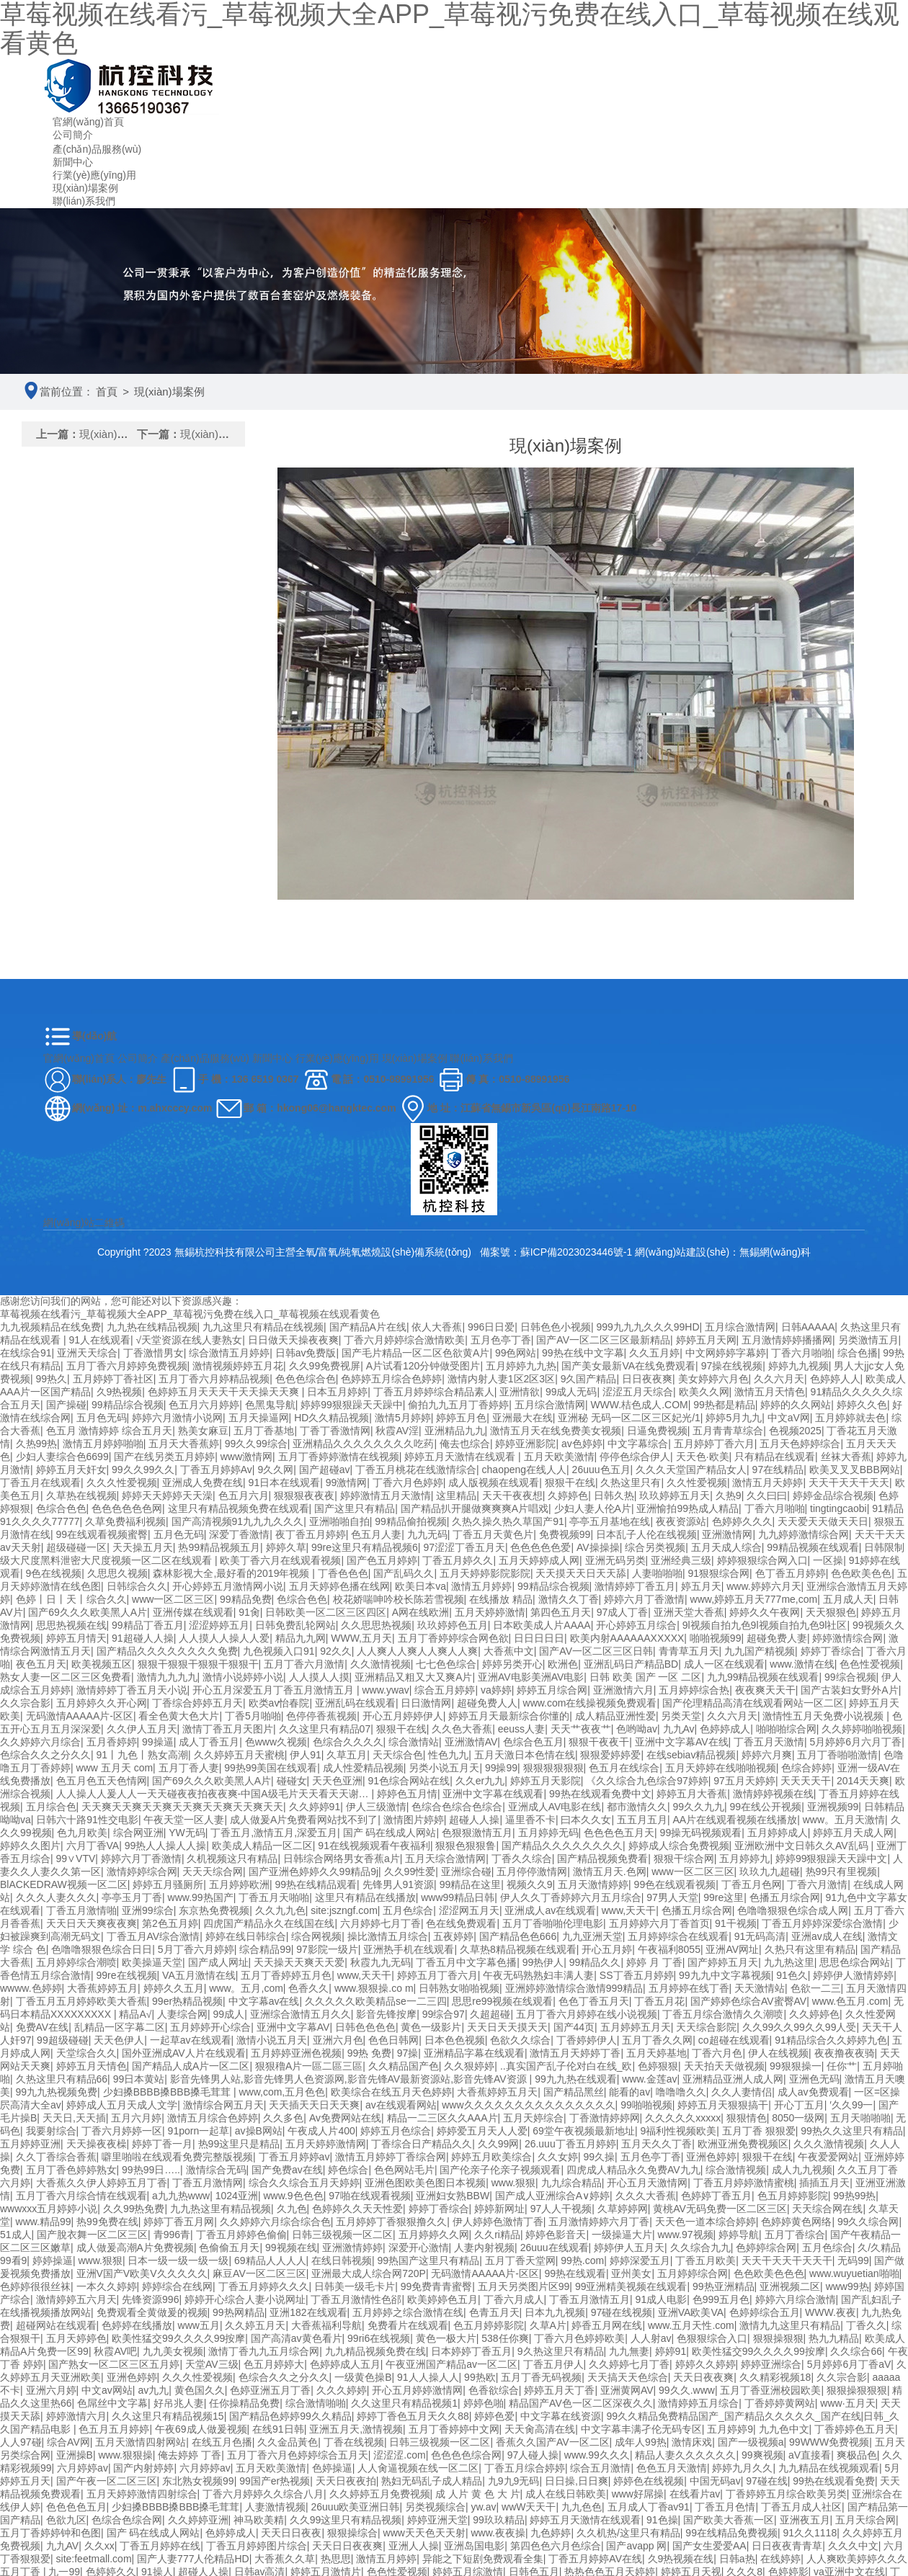 This screenshot has height=2576, width=908. What do you see at coordinates (646, 2105) in the screenshot?
I see `99啪啪视频` at bounding box center [646, 2105].